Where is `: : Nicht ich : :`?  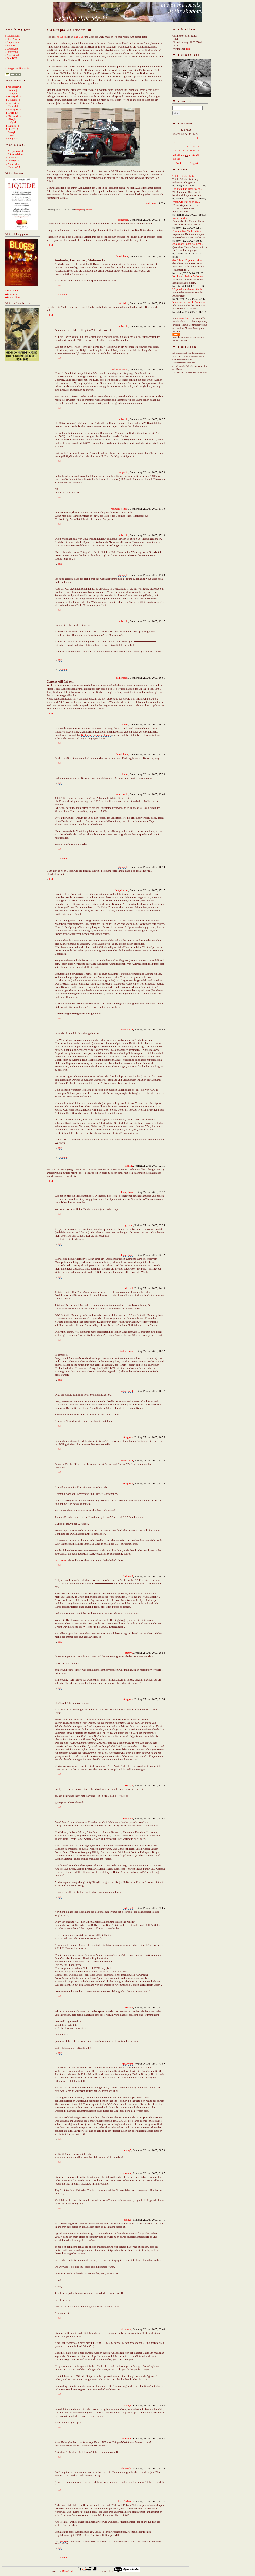
: : Nicht ich : : is located at coordinates (12, 163).